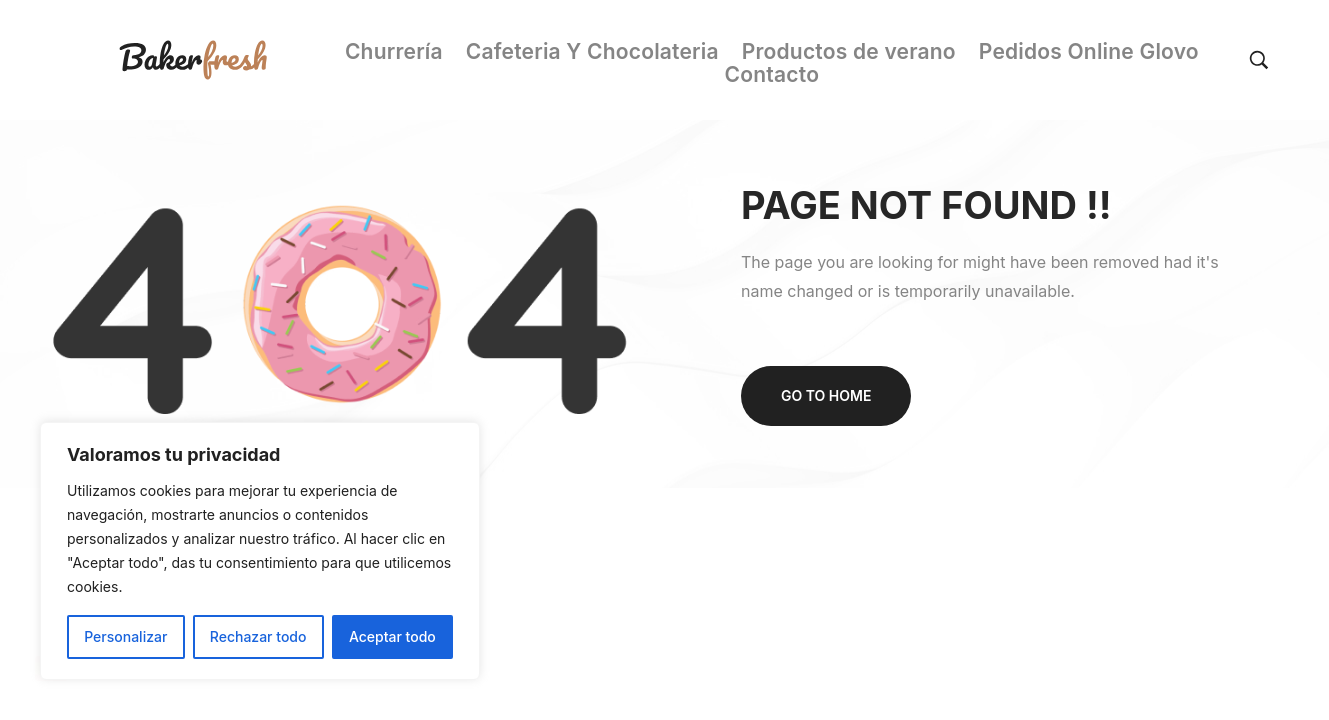 This screenshot has height=720, width=1329. I want to click on Aceptar todo, so click(392, 636).